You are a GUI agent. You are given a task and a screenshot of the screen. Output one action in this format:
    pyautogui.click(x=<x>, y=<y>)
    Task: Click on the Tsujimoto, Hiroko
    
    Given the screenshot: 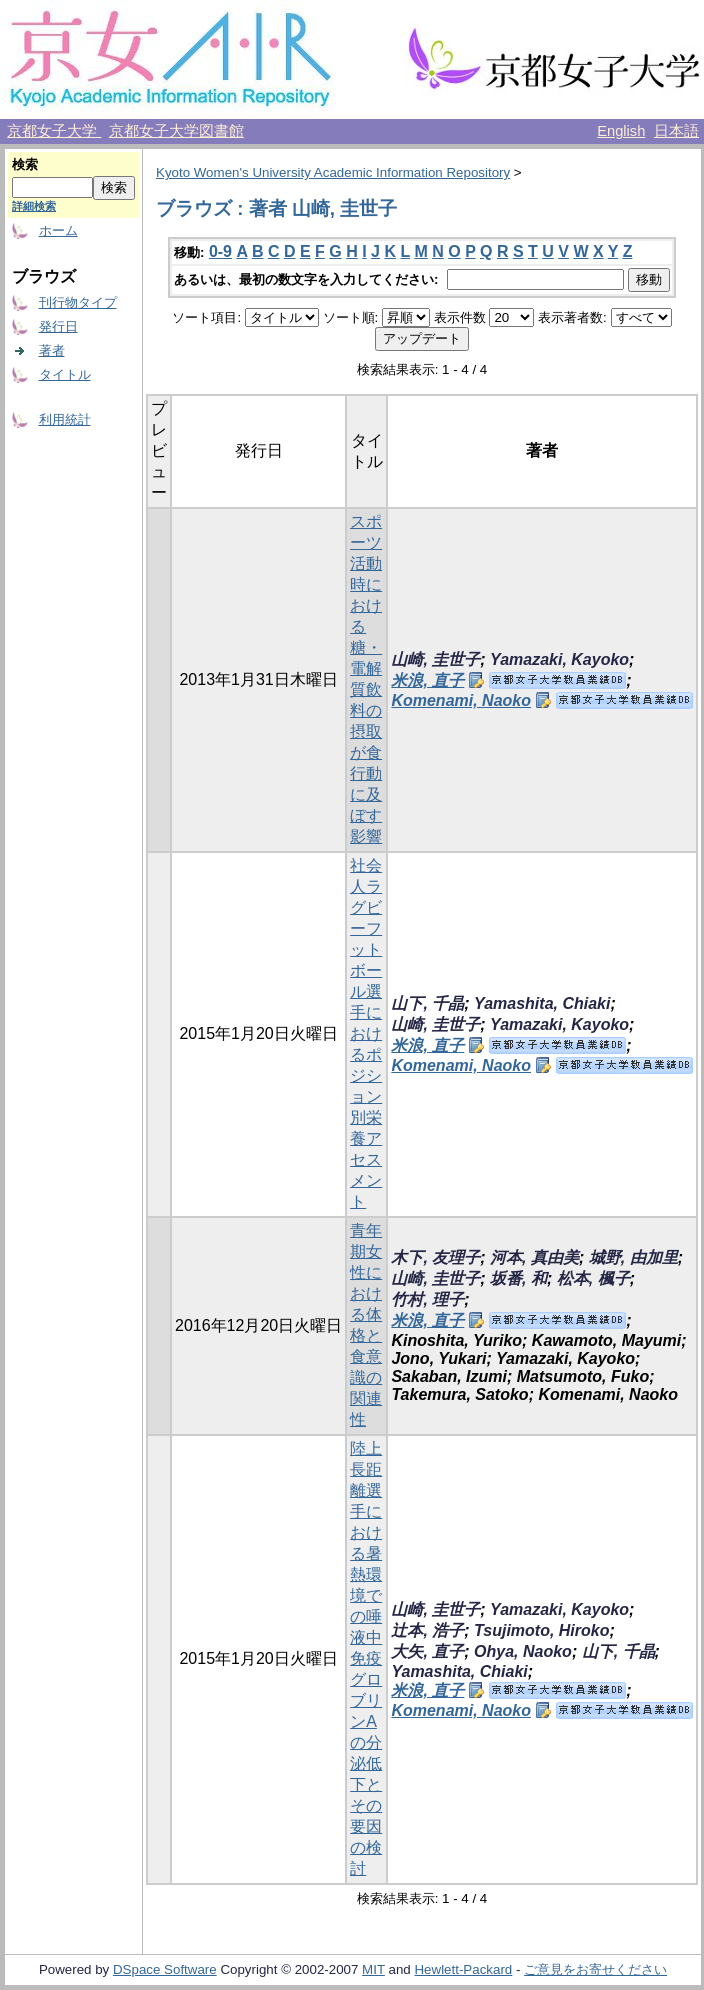 What is the action you would take?
    pyautogui.click(x=541, y=1630)
    